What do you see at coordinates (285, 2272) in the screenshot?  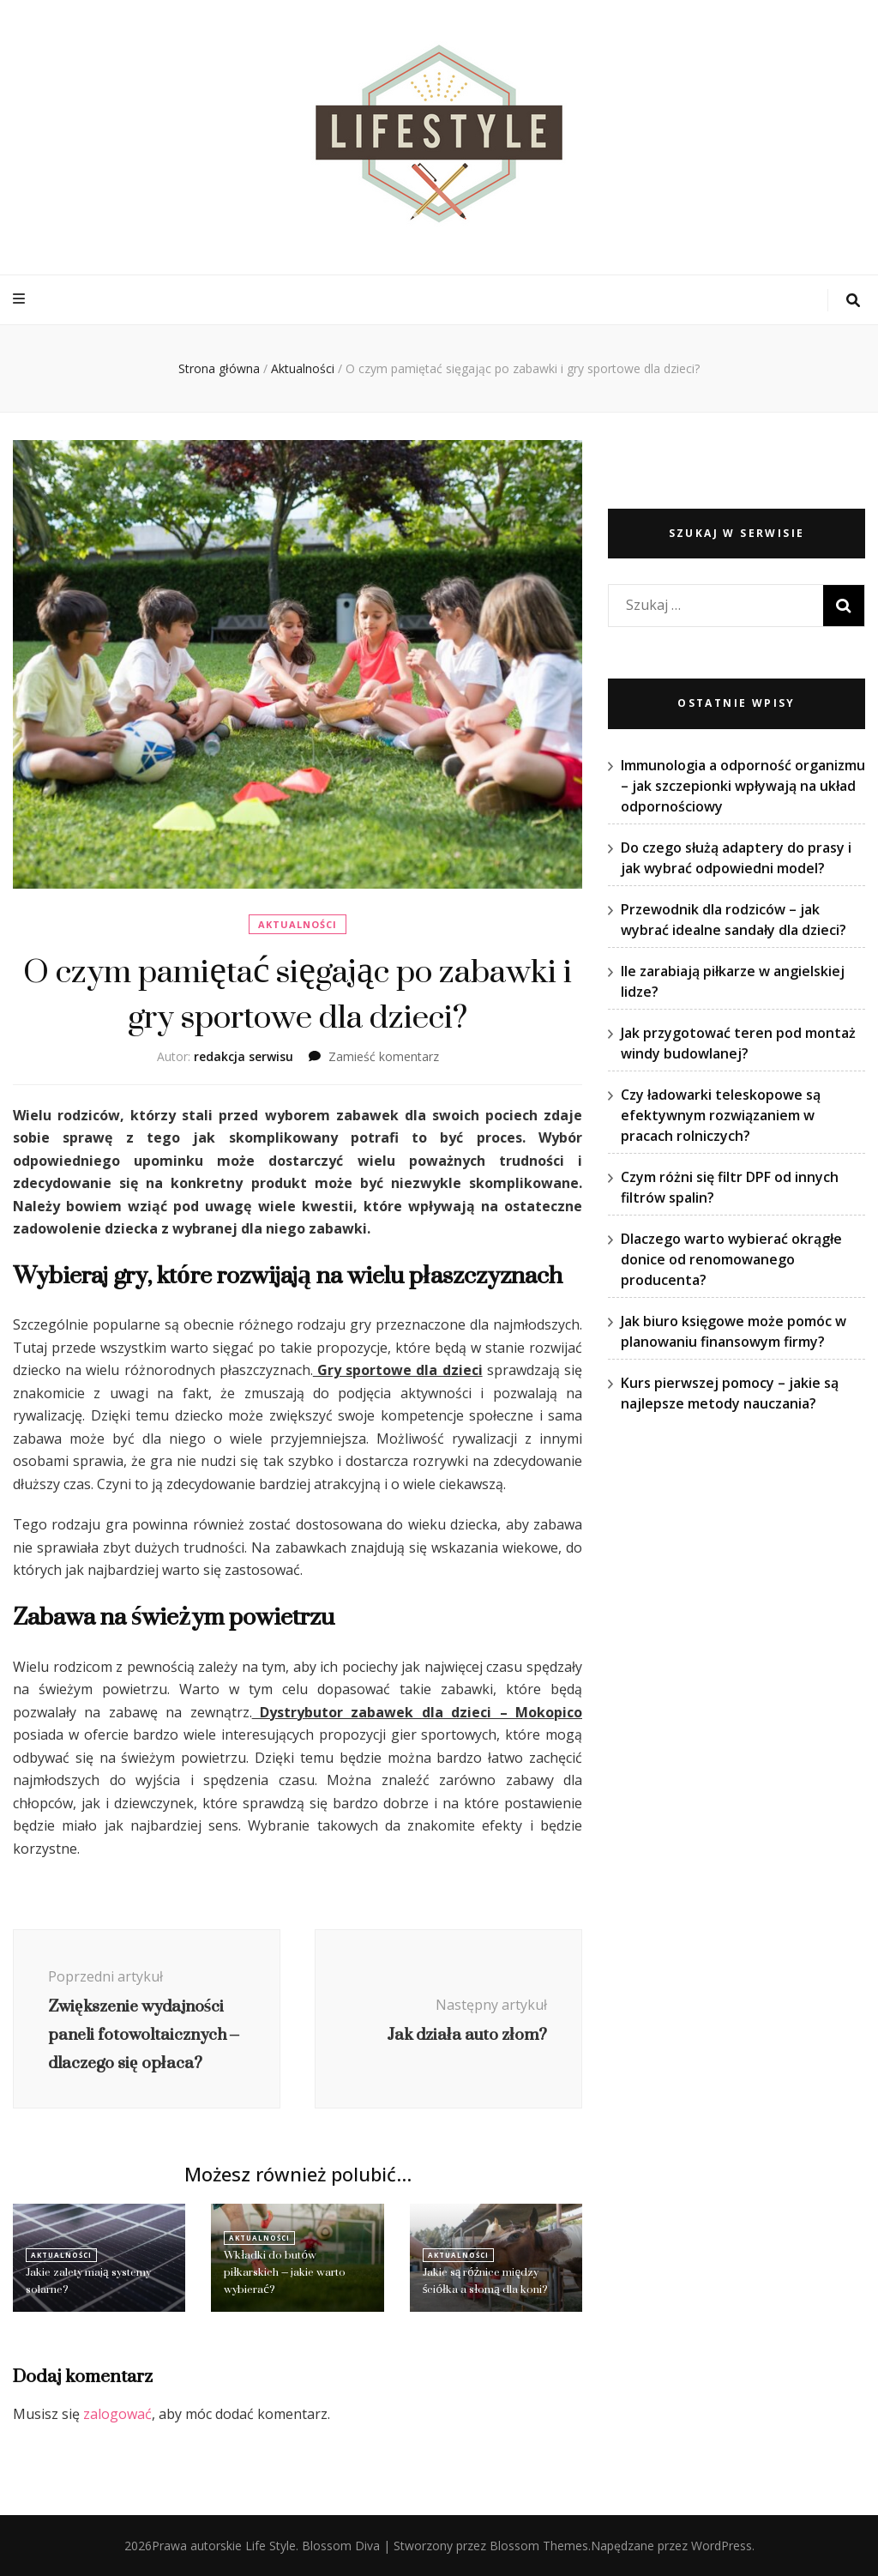 I see `Wkładki do butów piłkarskich – jakie warto wybierać?` at bounding box center [285, 2272].